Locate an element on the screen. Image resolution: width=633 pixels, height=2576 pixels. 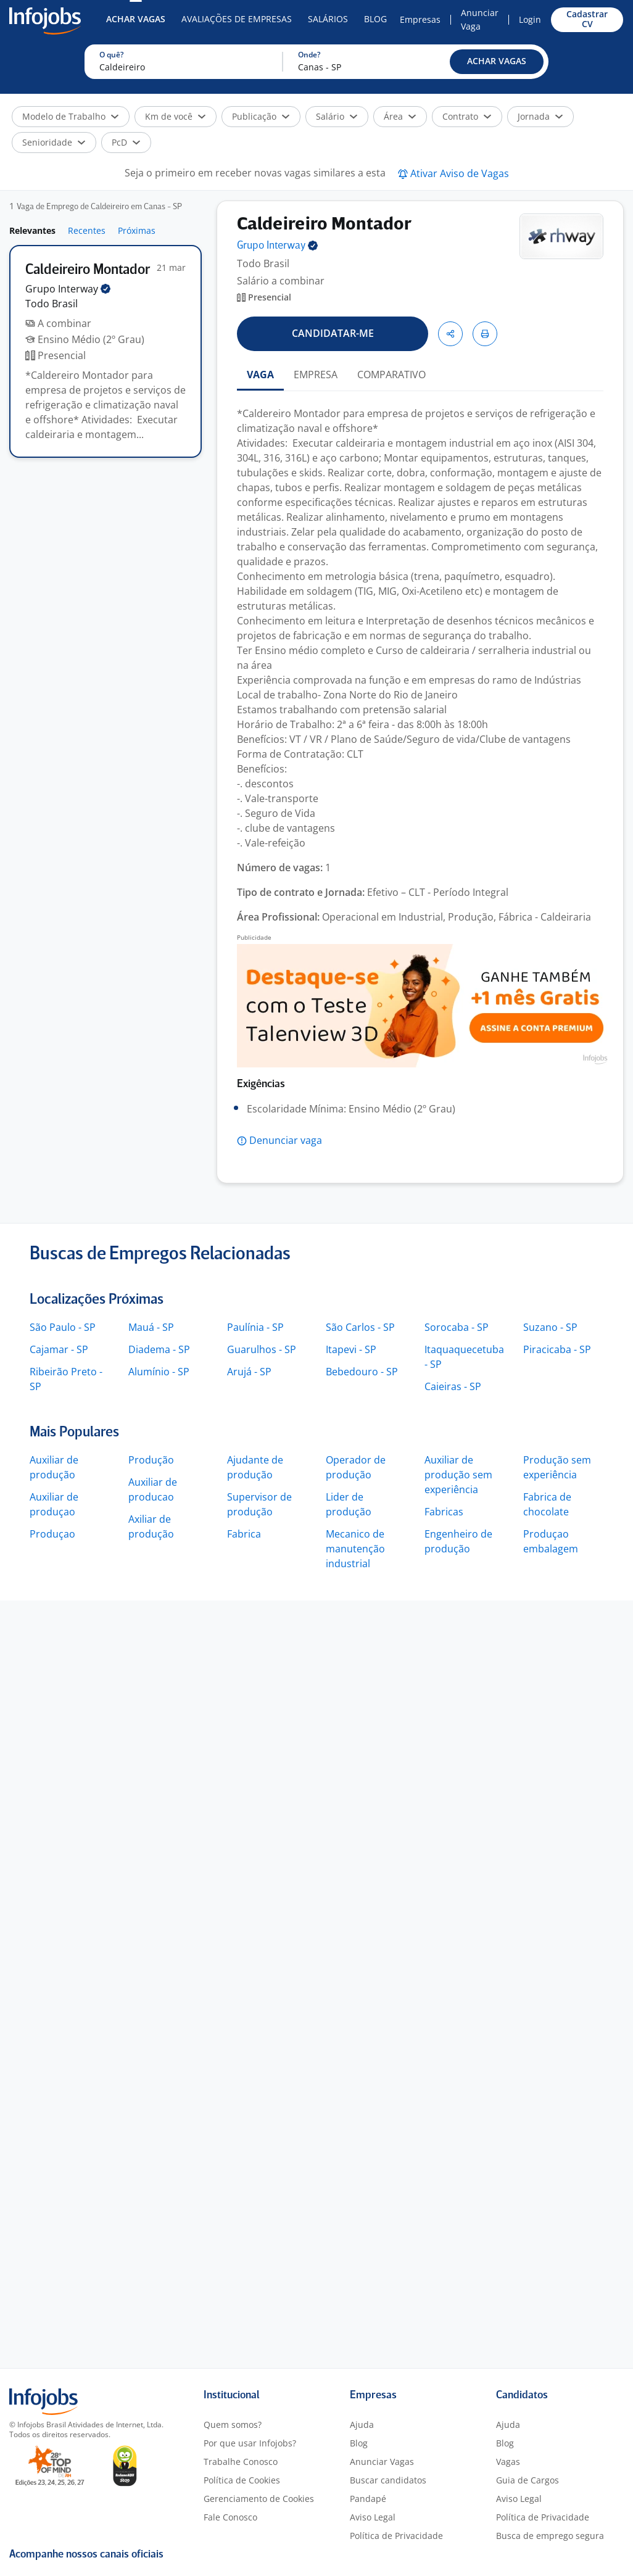
Fabricas is located at coordinates (443, 1511).